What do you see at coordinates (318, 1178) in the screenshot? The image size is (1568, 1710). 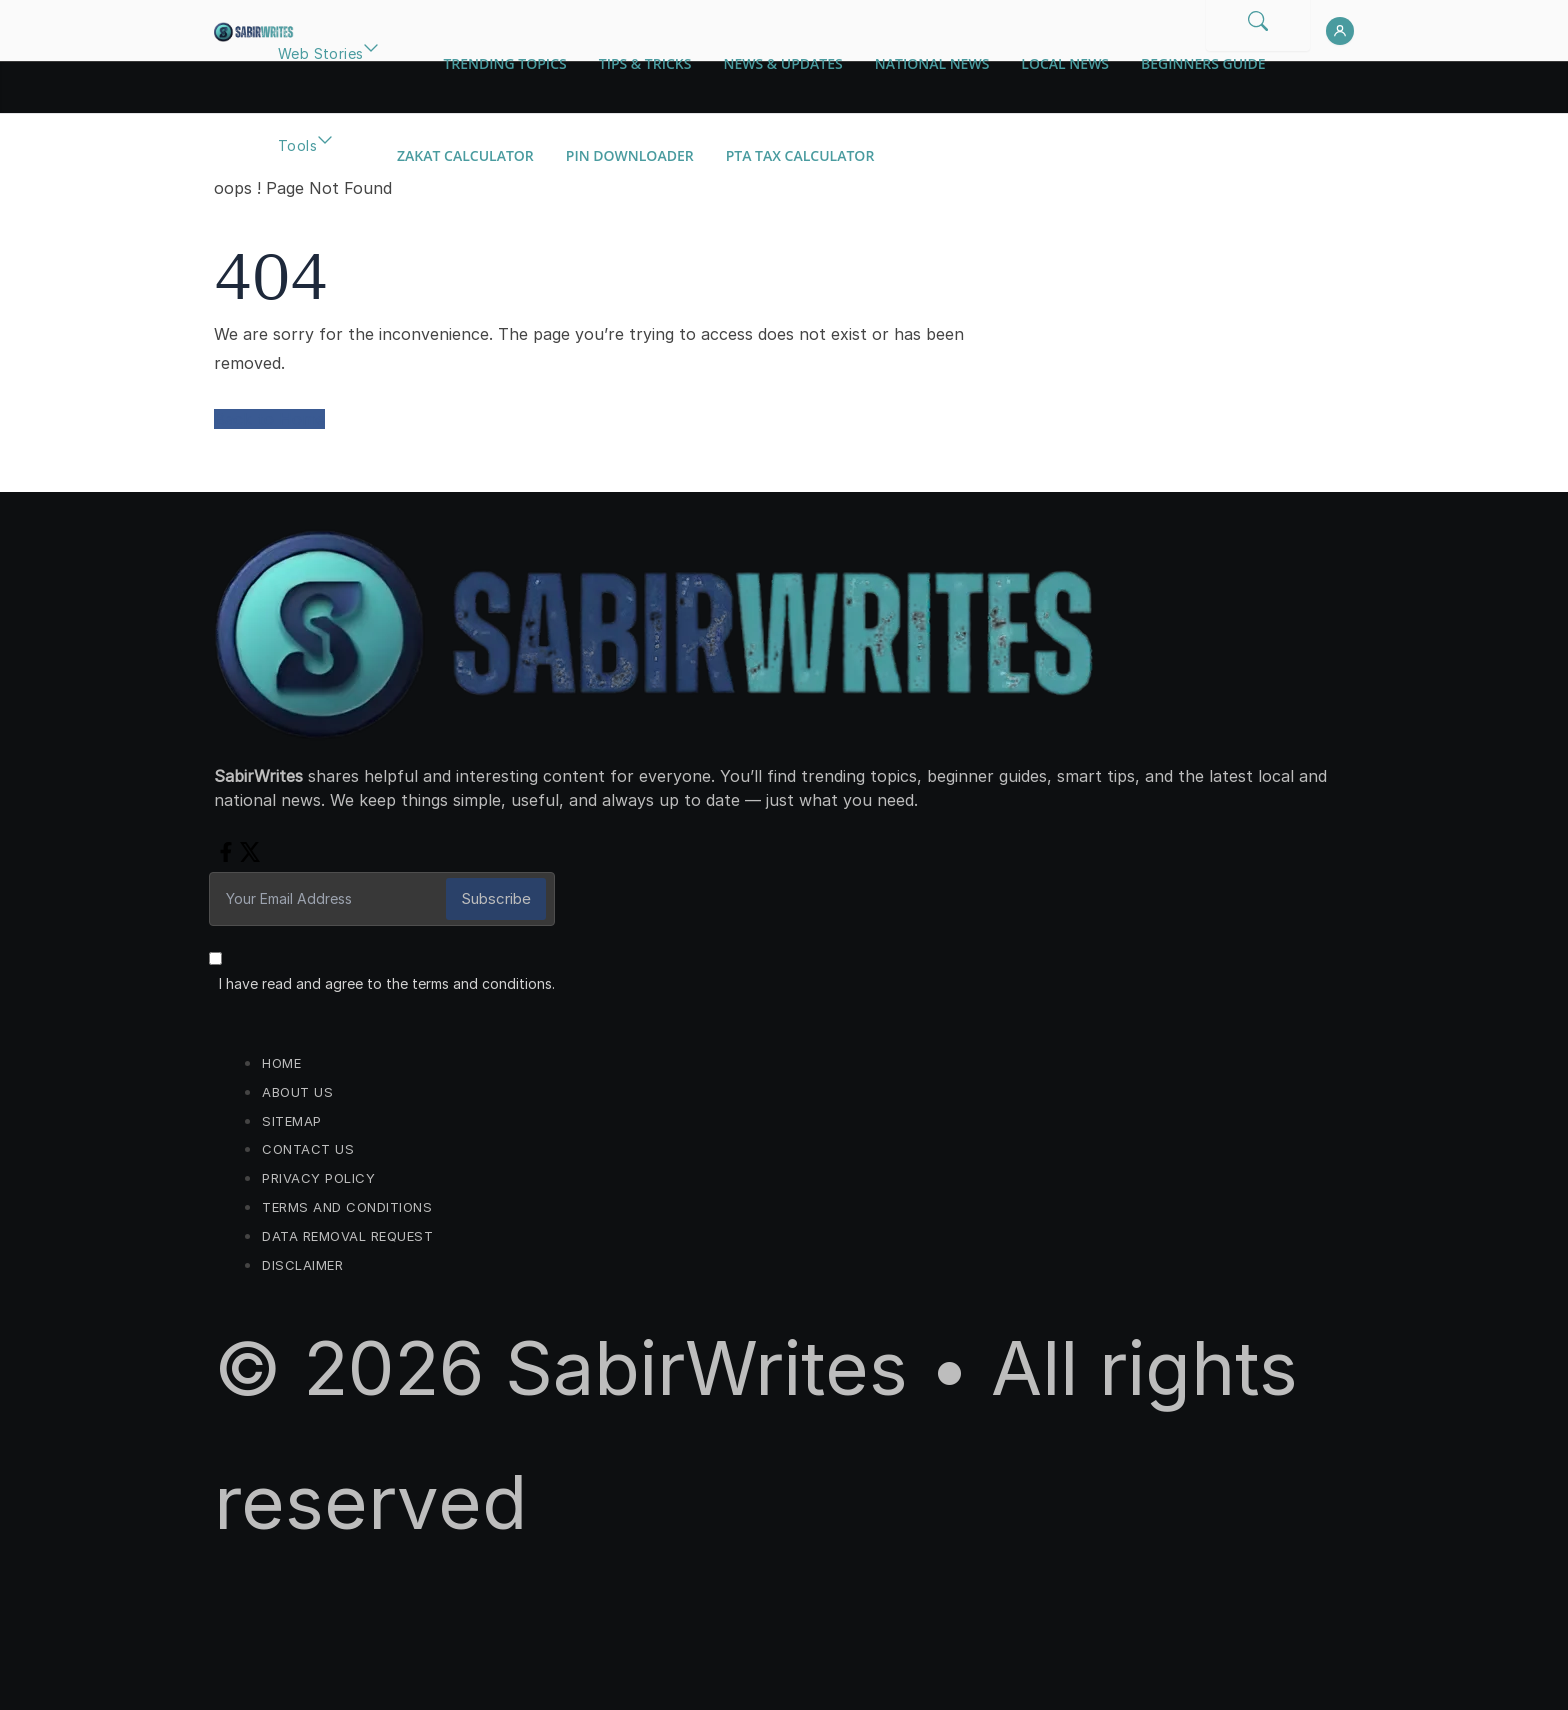 I see `Privacy Policy` at bounding box center [318, 1178].